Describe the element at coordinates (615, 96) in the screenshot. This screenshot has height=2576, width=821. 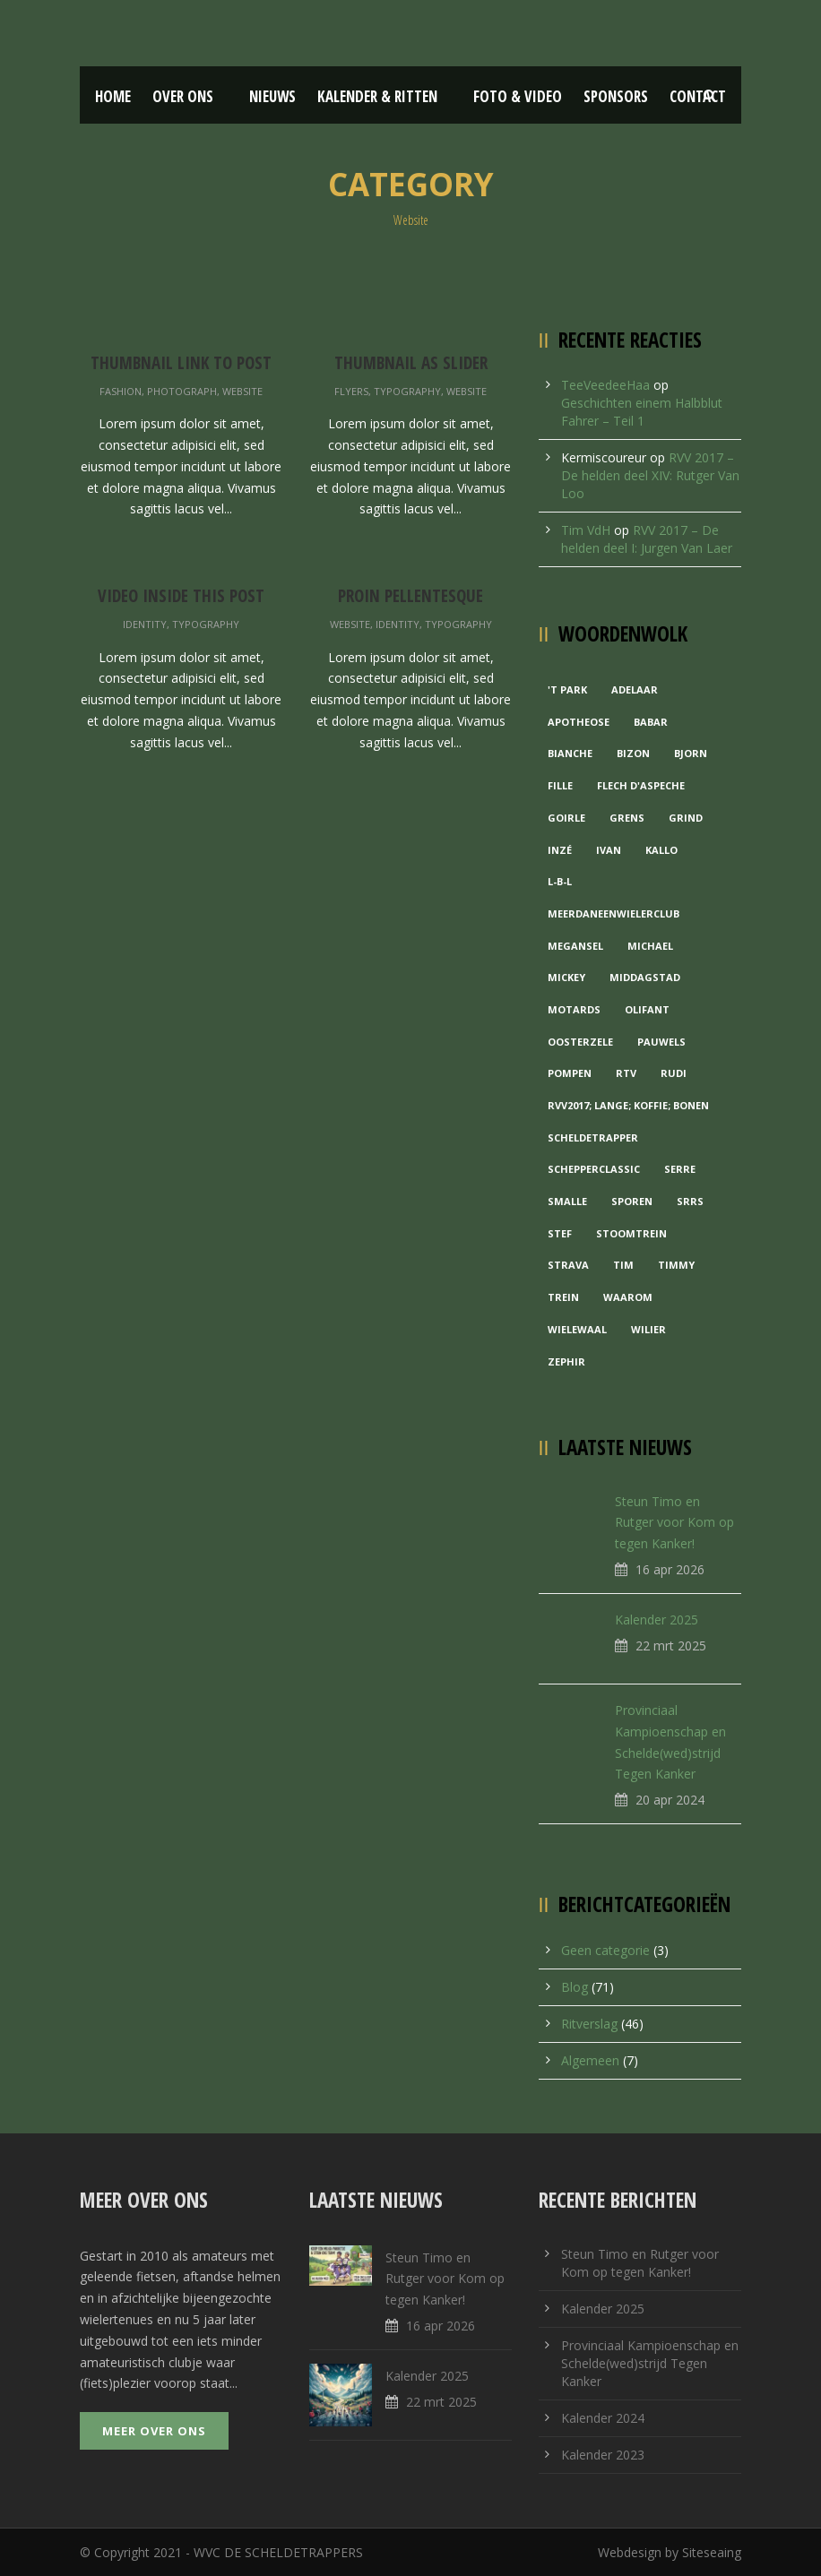
I see `Sponsors` at that location.